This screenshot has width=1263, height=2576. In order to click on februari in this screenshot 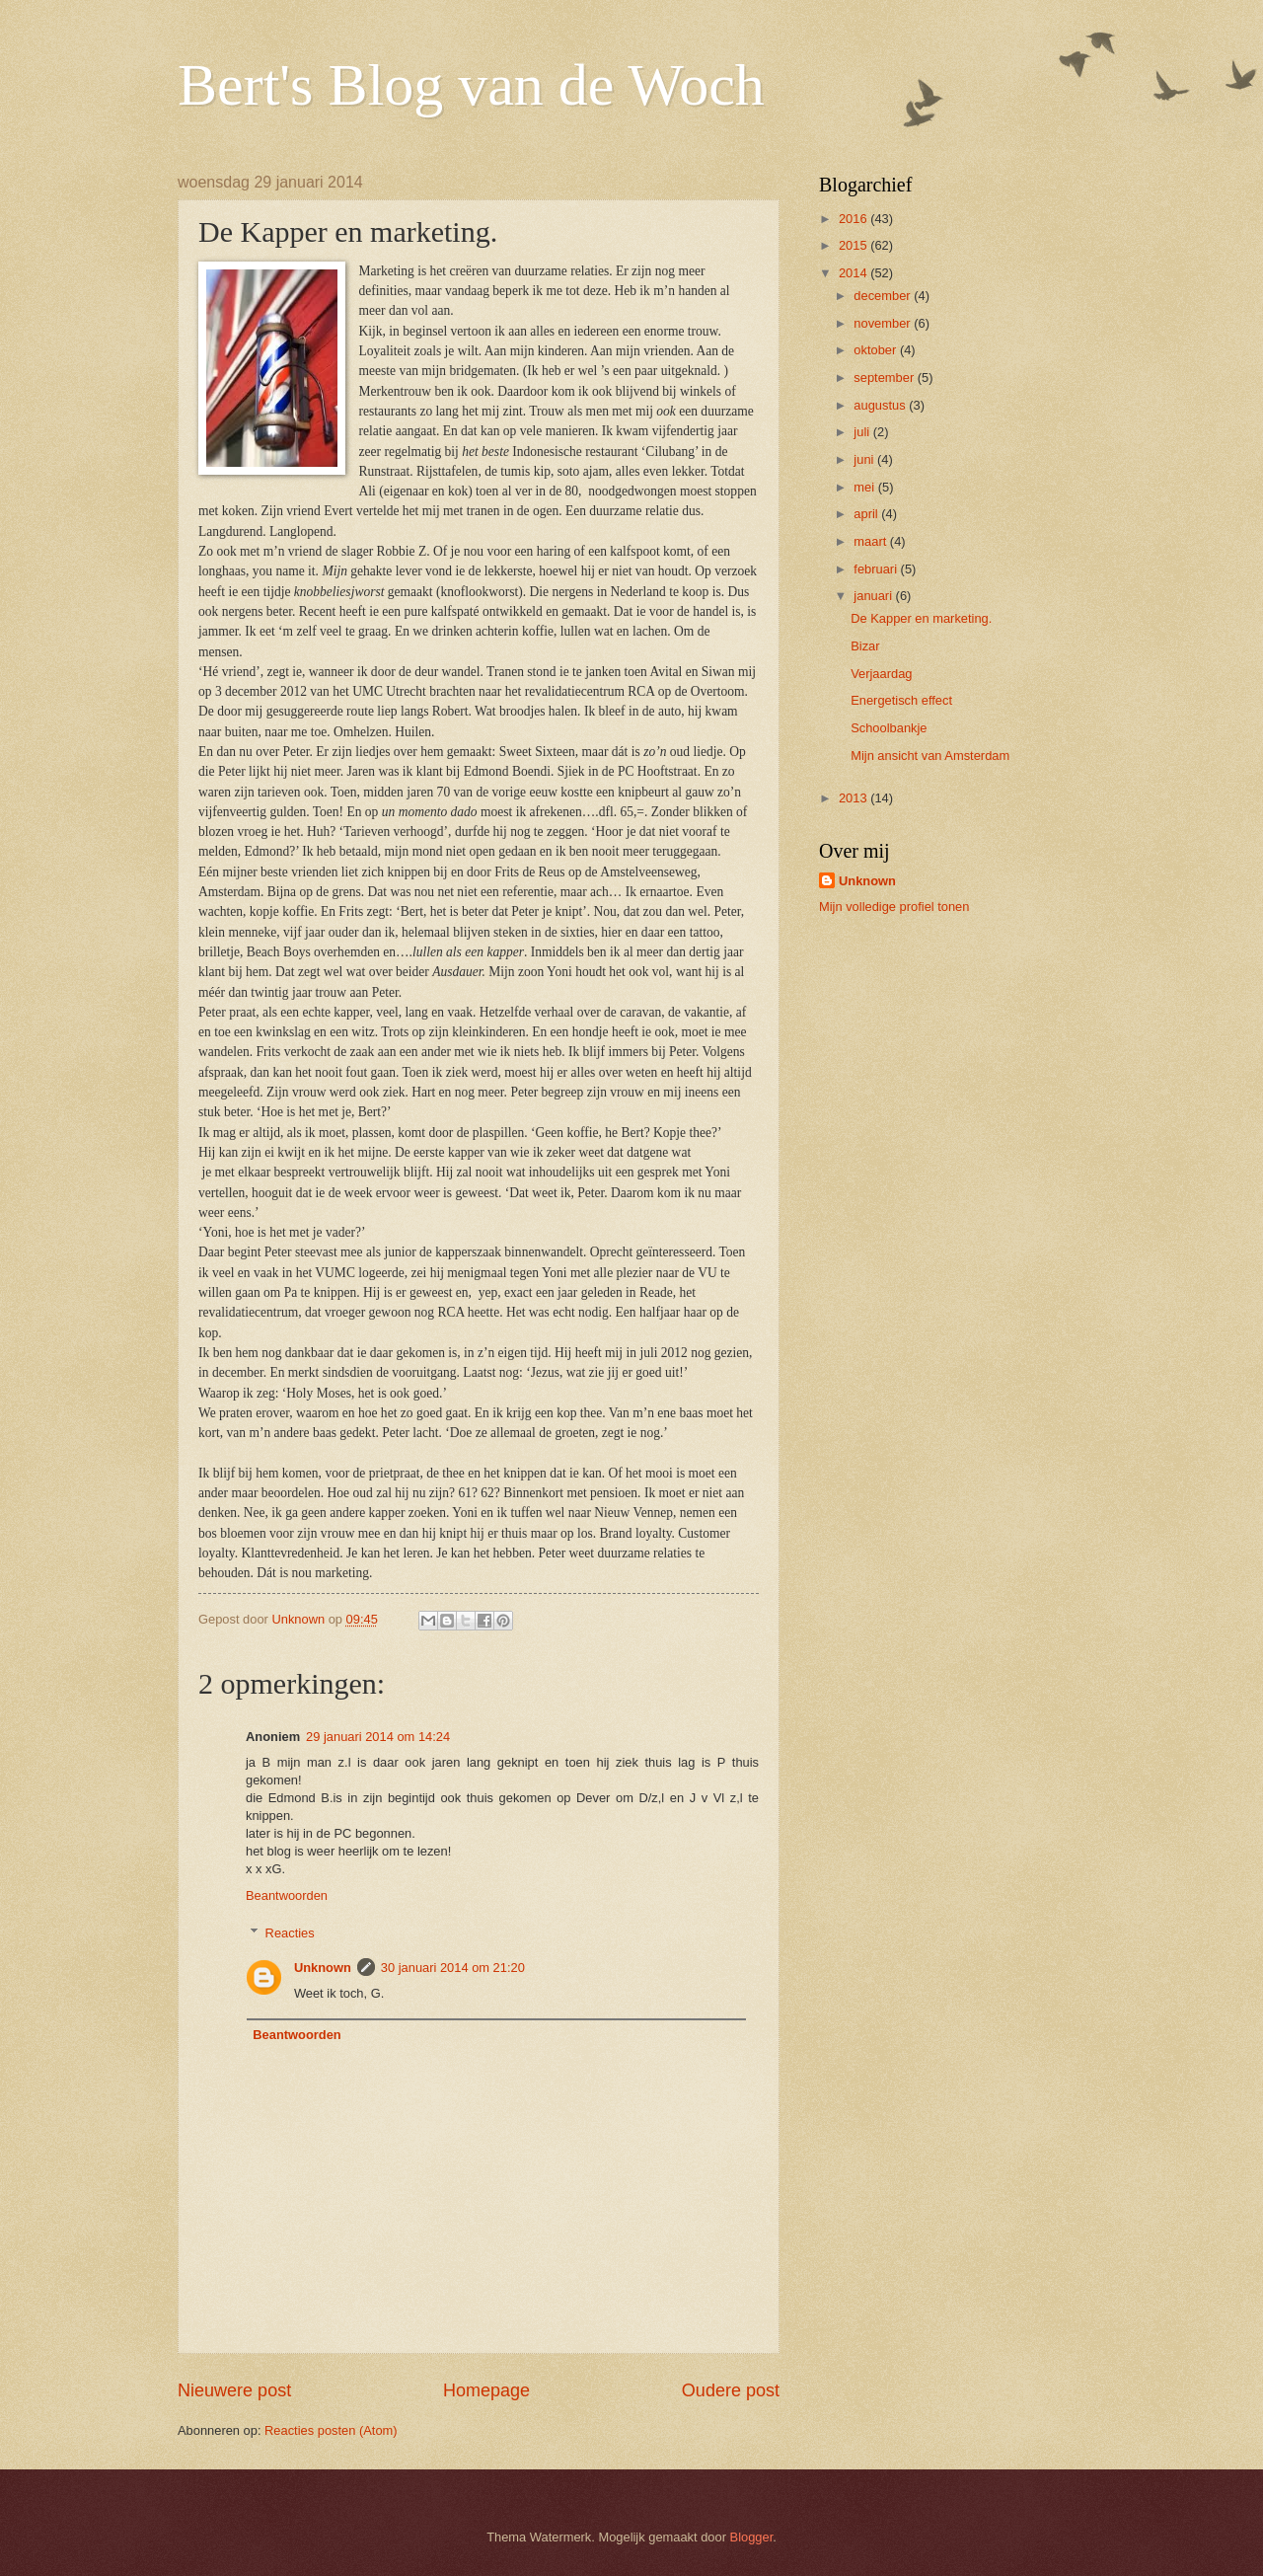, I will do `click(877, 569)`.